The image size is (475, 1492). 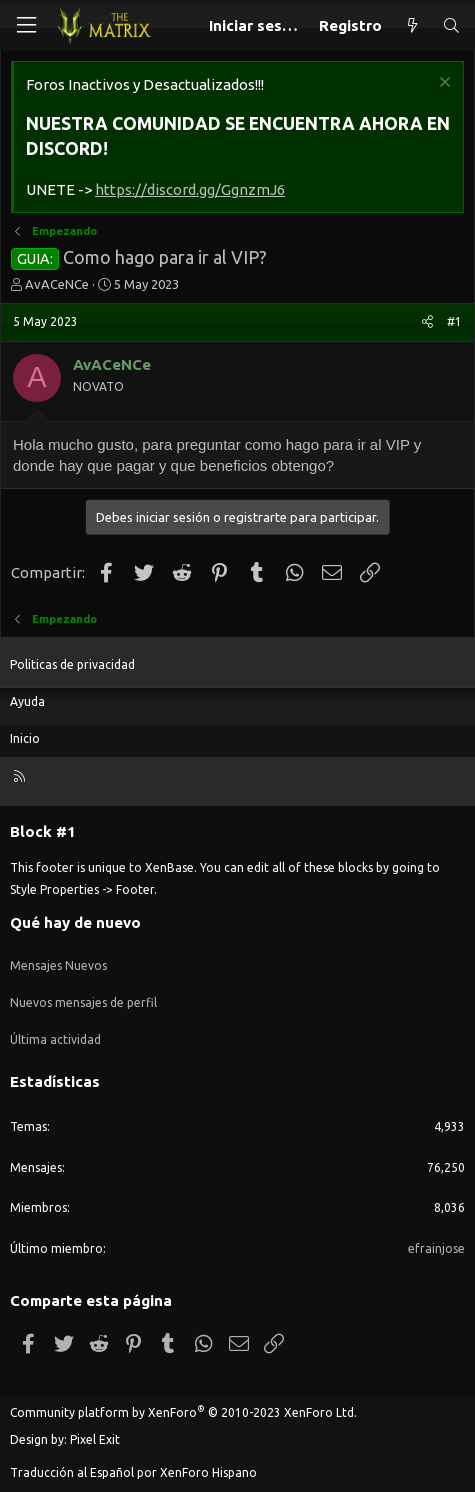 What do you see at coordinates (57, 284) in the screenshot?
I see `AvACeNCe` at bounding box center [57, 284].